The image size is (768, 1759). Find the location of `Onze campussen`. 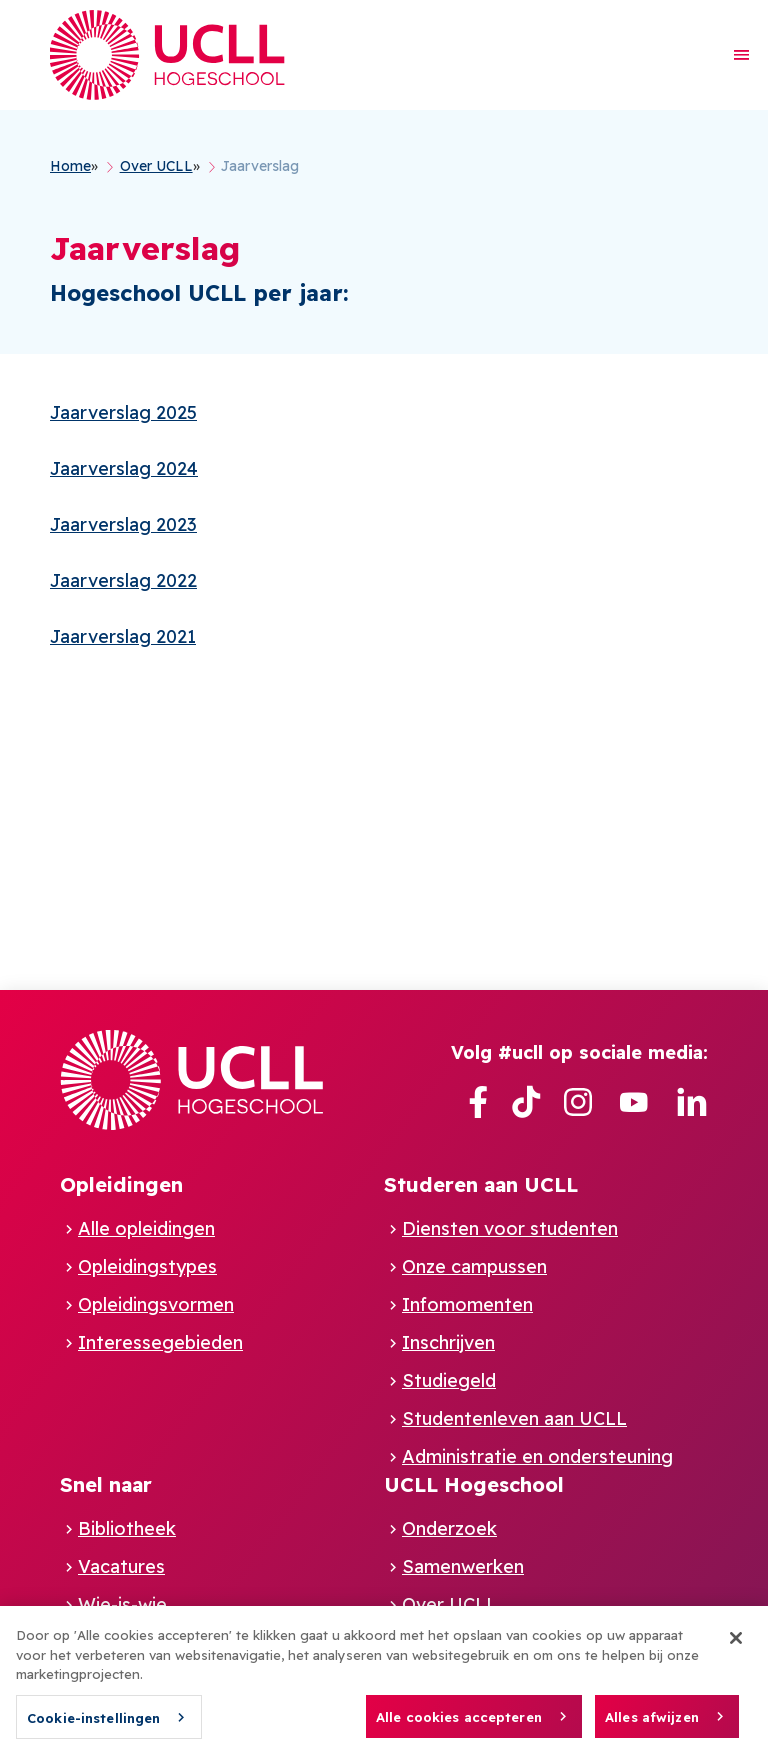

Onze campussen is located at coordinates (474, 1266).